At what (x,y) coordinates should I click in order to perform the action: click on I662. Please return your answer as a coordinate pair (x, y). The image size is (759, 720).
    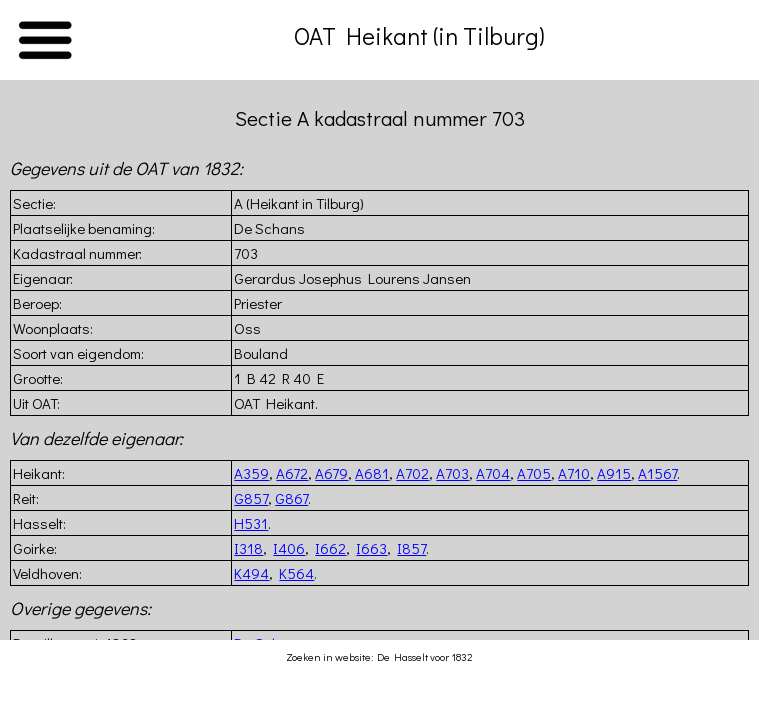
    Looking at the image, I should click on (330, 548).